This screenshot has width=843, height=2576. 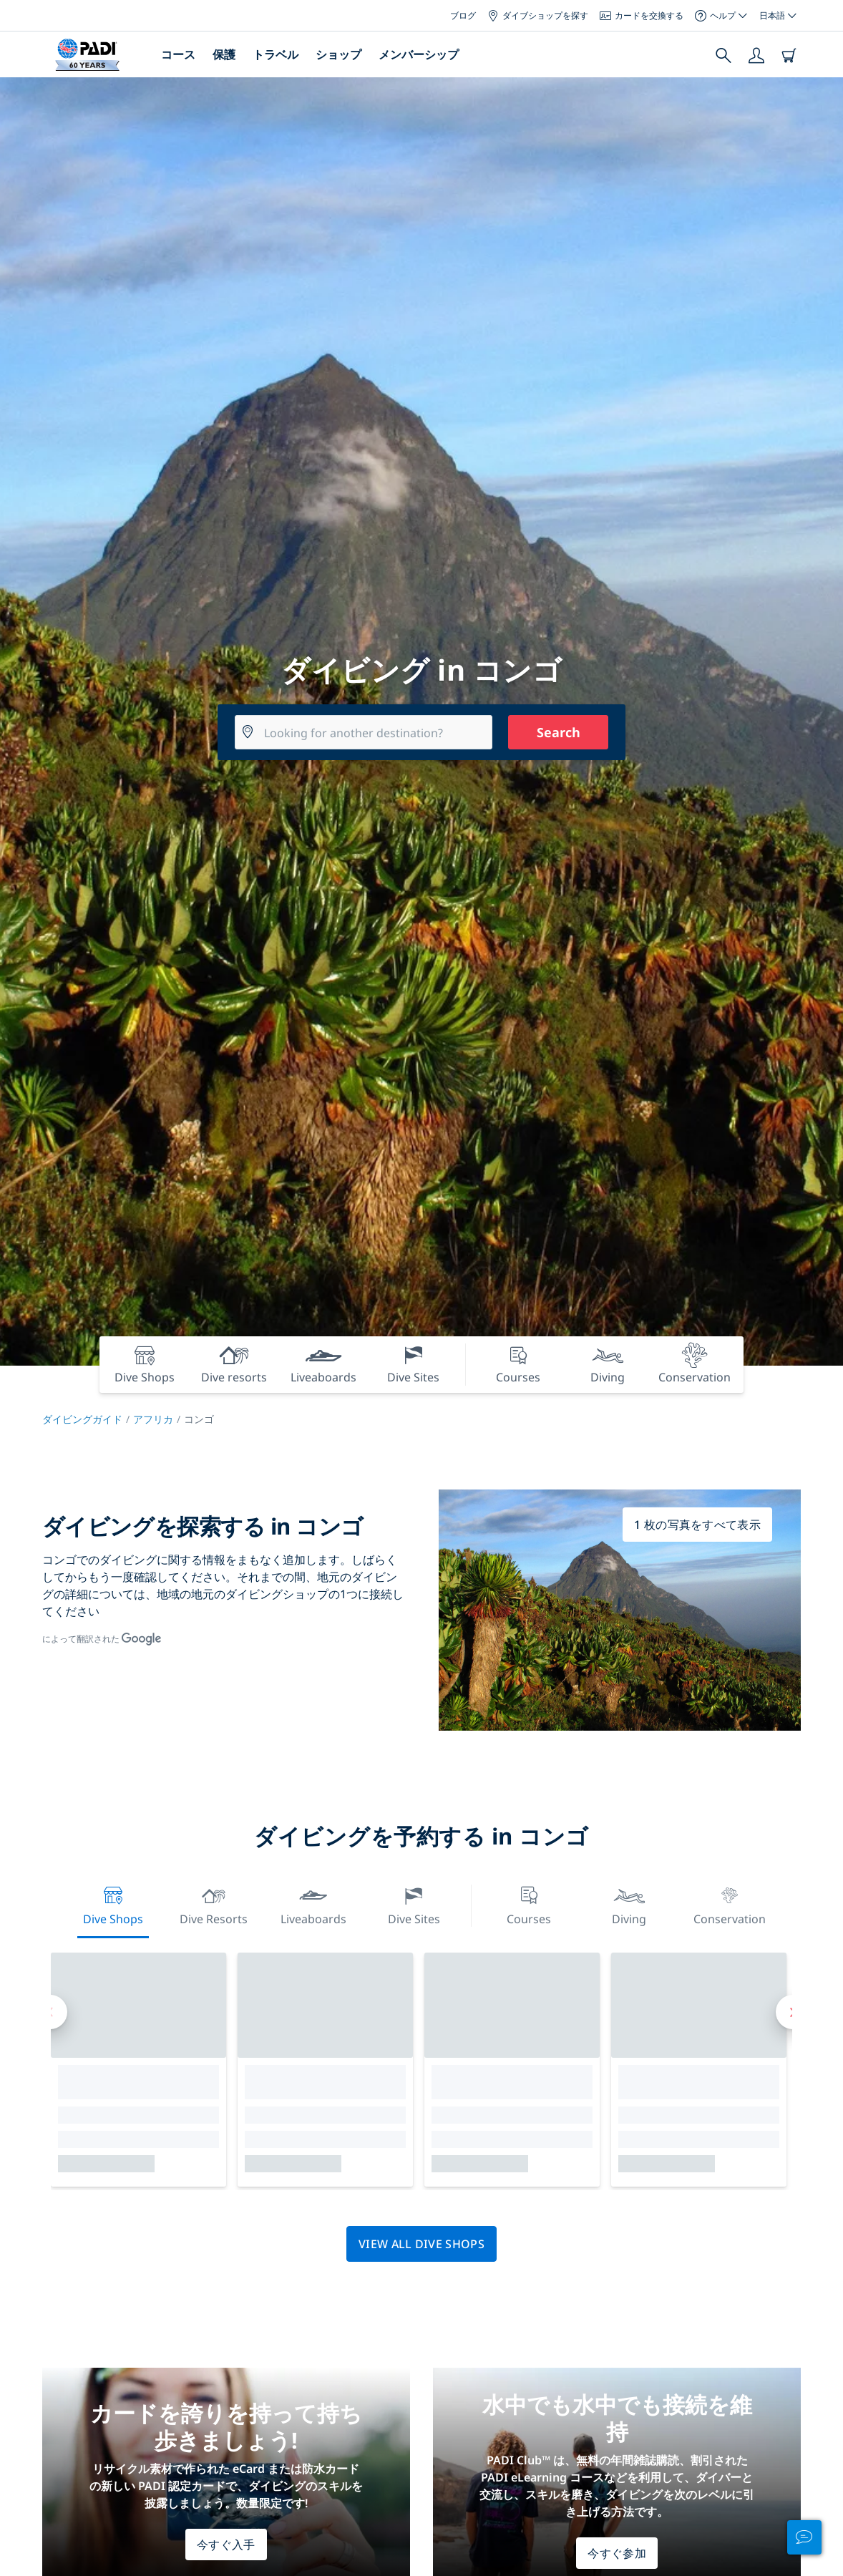 I want to click on 今すぐ参加, so click(x=617, y=2553).